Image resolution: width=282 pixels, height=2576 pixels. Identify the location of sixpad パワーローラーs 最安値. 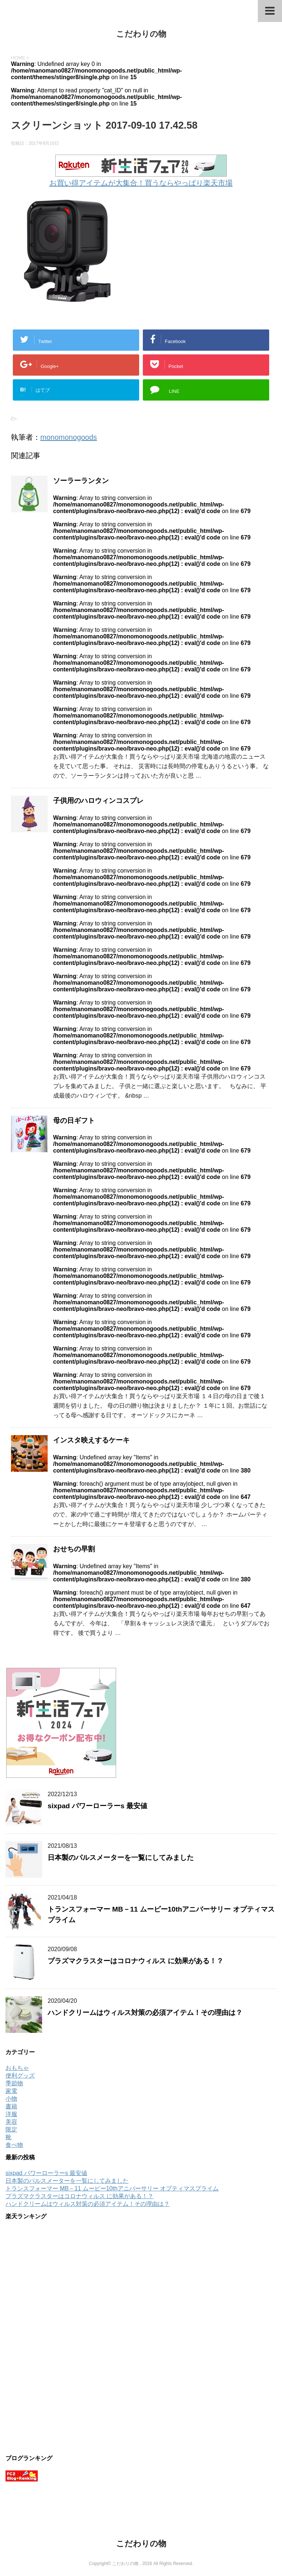
(97, 1806).